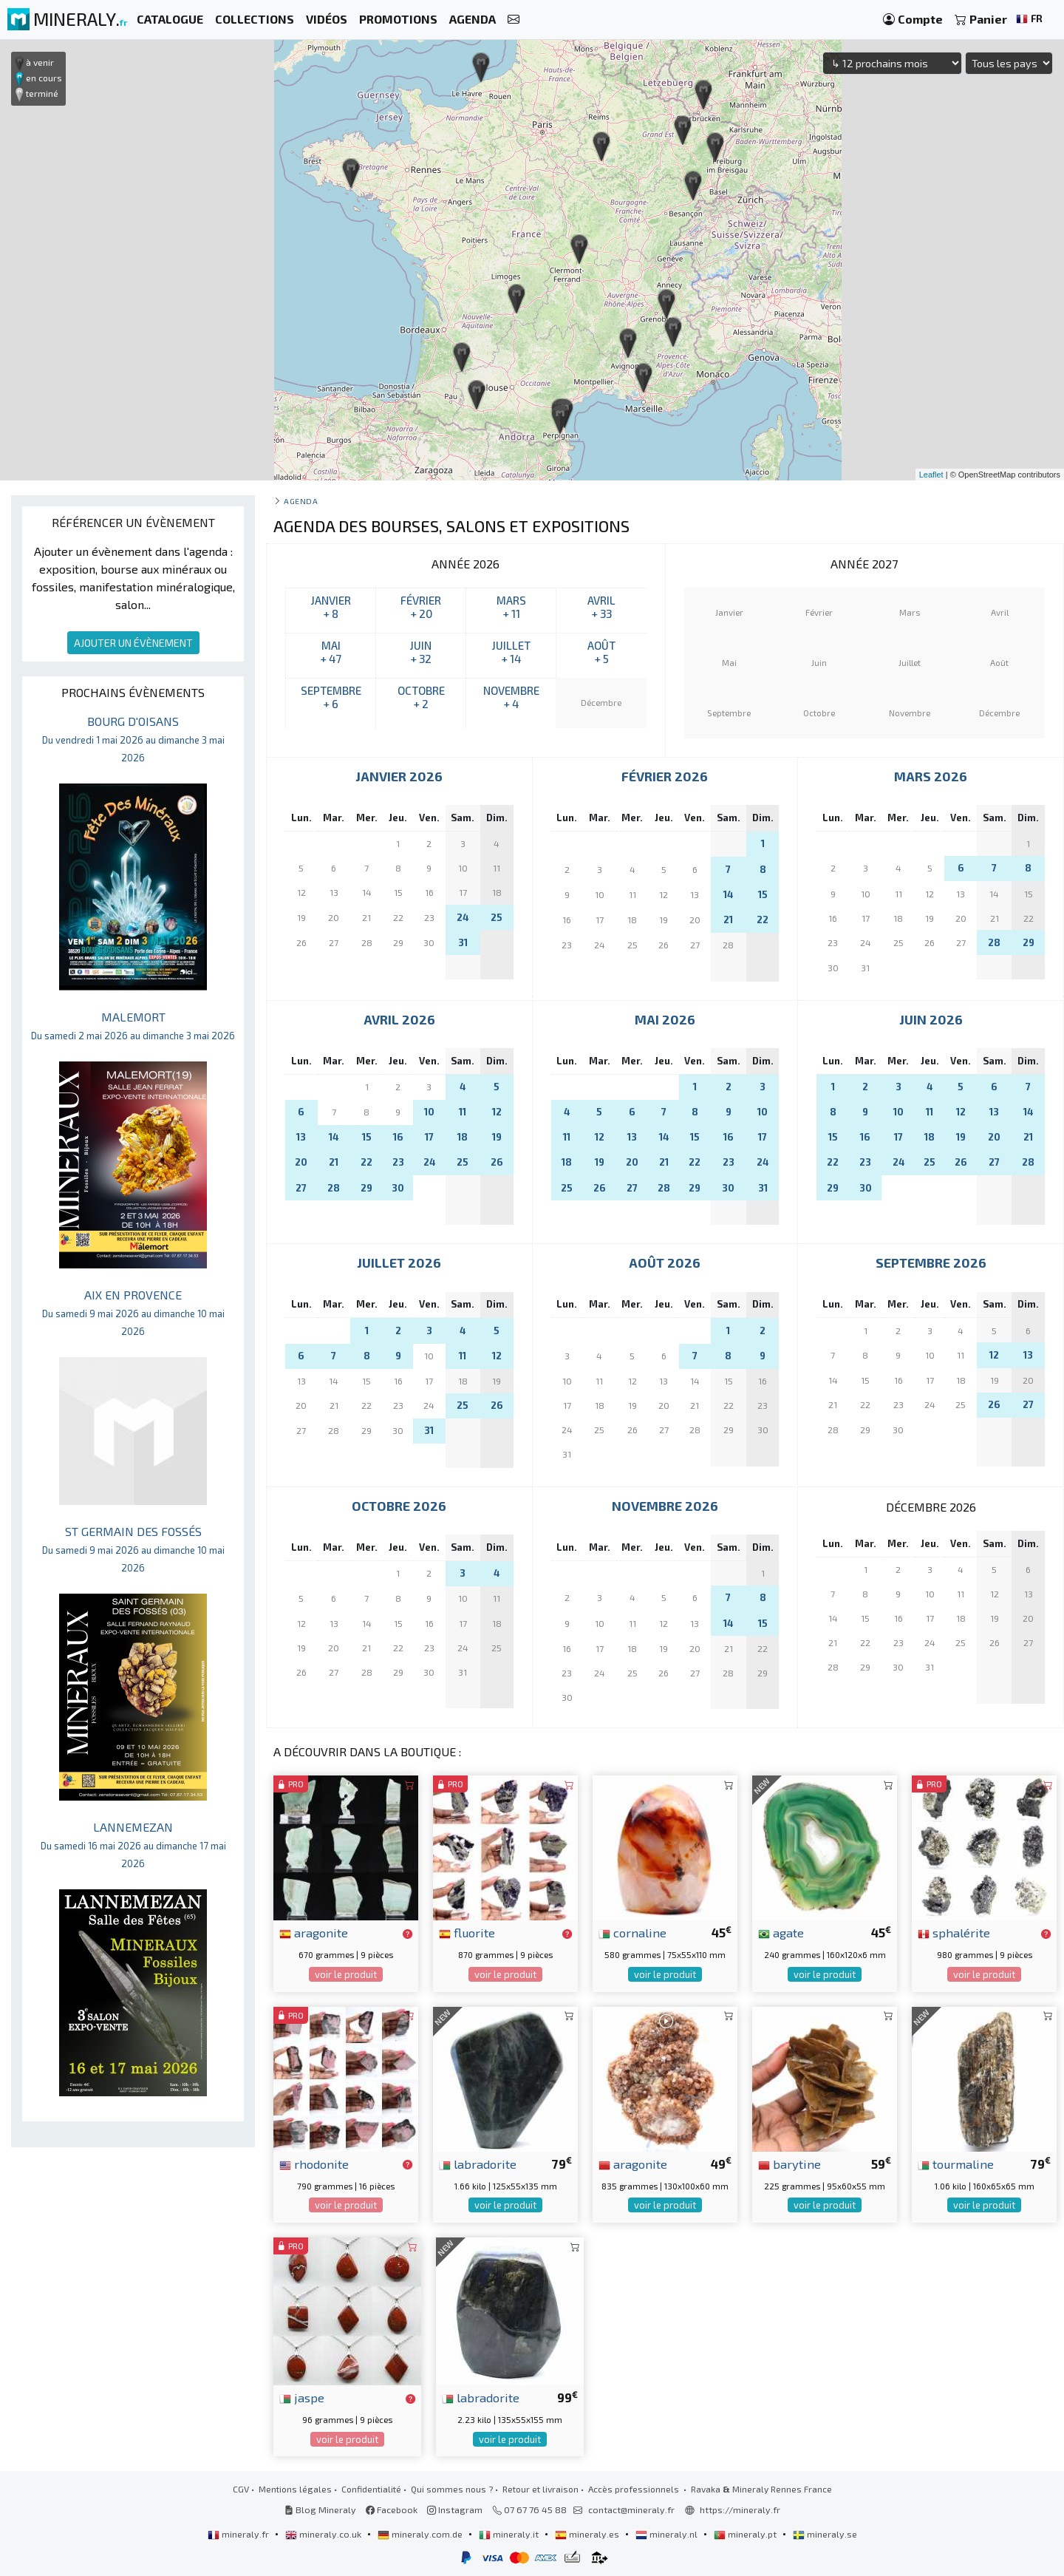 This screenshot has width=1064, height=2576. I want to click on Blog Mineraly, so click(320, 2509).